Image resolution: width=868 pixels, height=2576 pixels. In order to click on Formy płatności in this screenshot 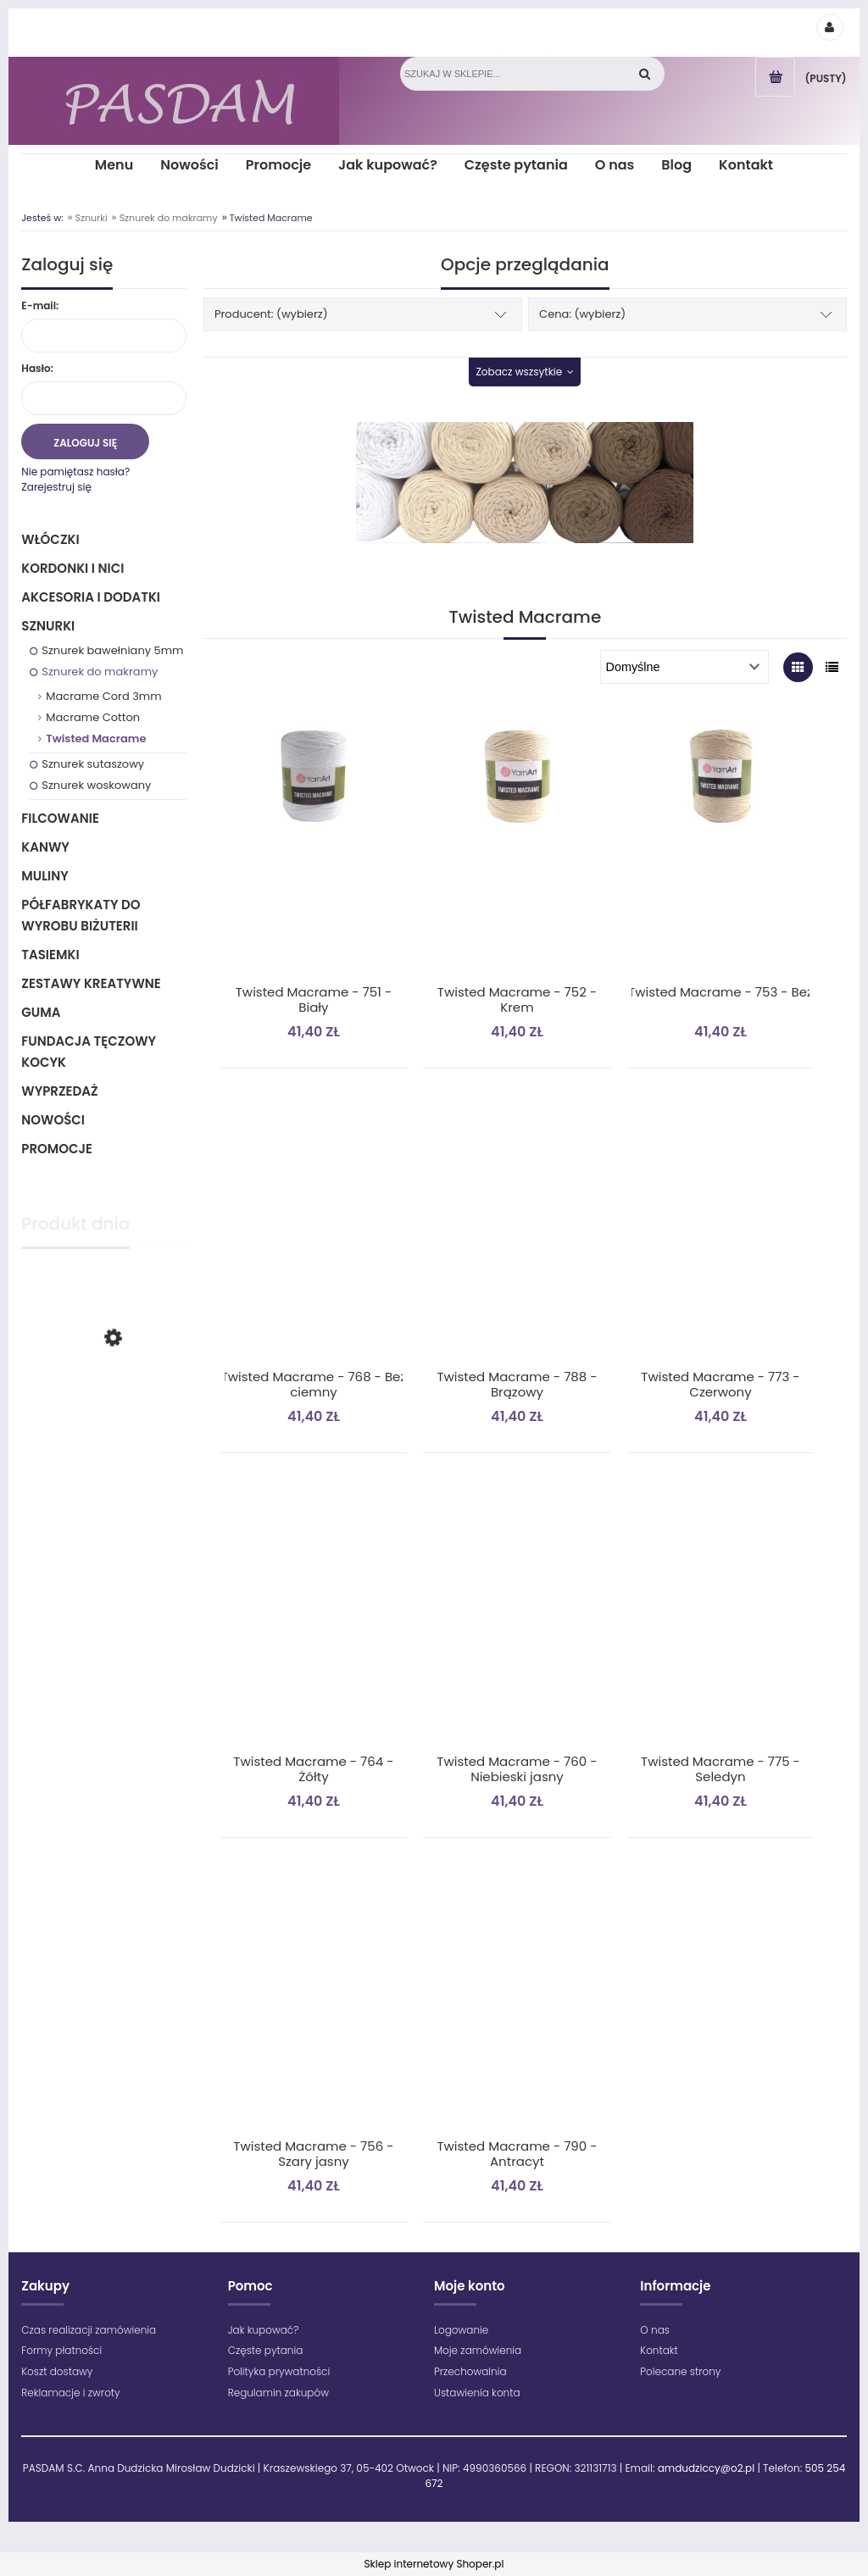, I will do `click(61, 2350)`.